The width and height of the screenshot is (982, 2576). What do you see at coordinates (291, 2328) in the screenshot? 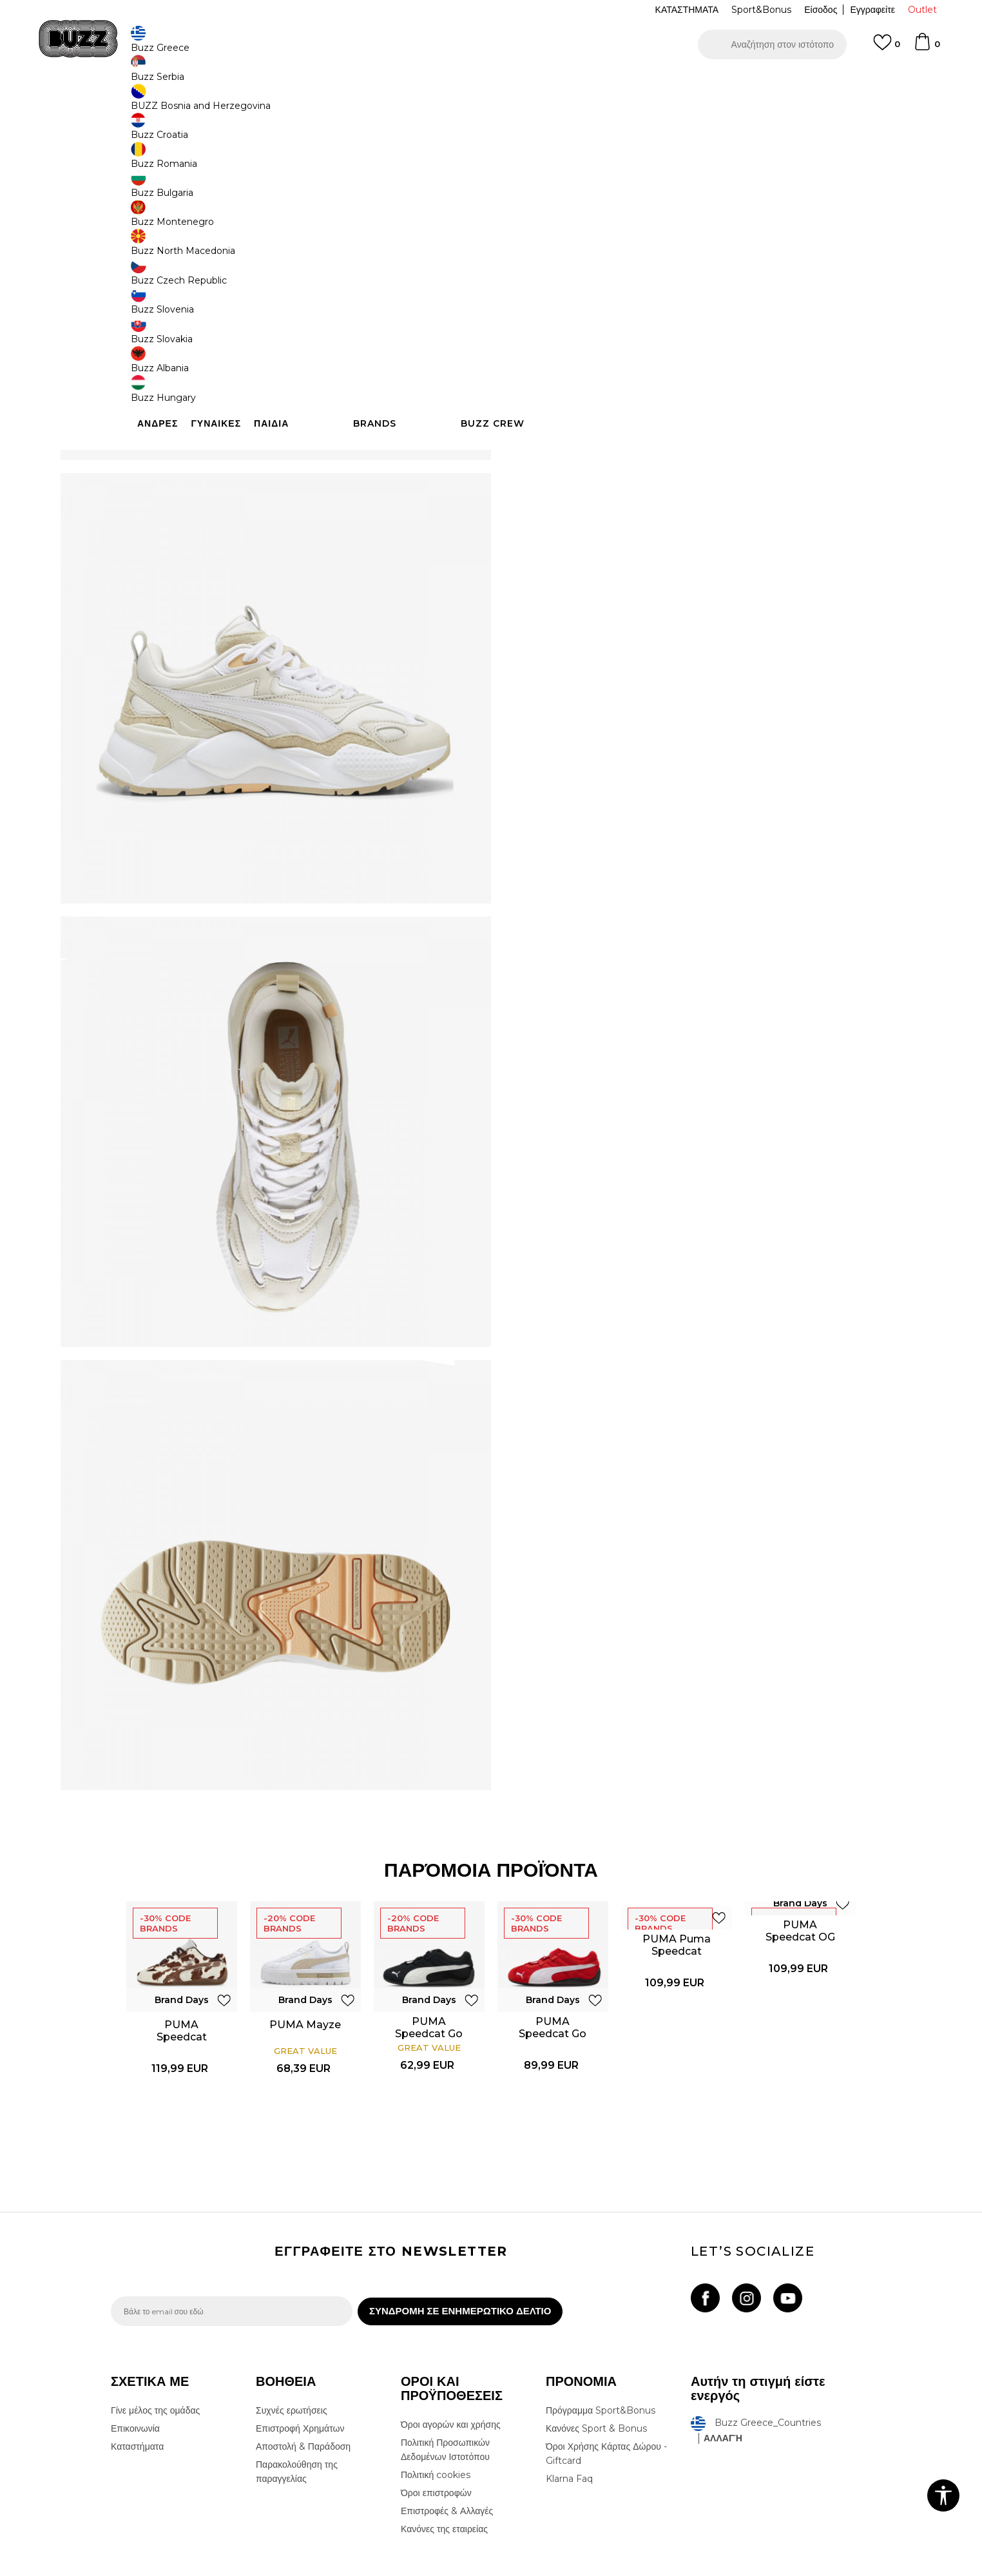
I see `Συχνές ερωτήσεις` at bounding box center [291, 2328].